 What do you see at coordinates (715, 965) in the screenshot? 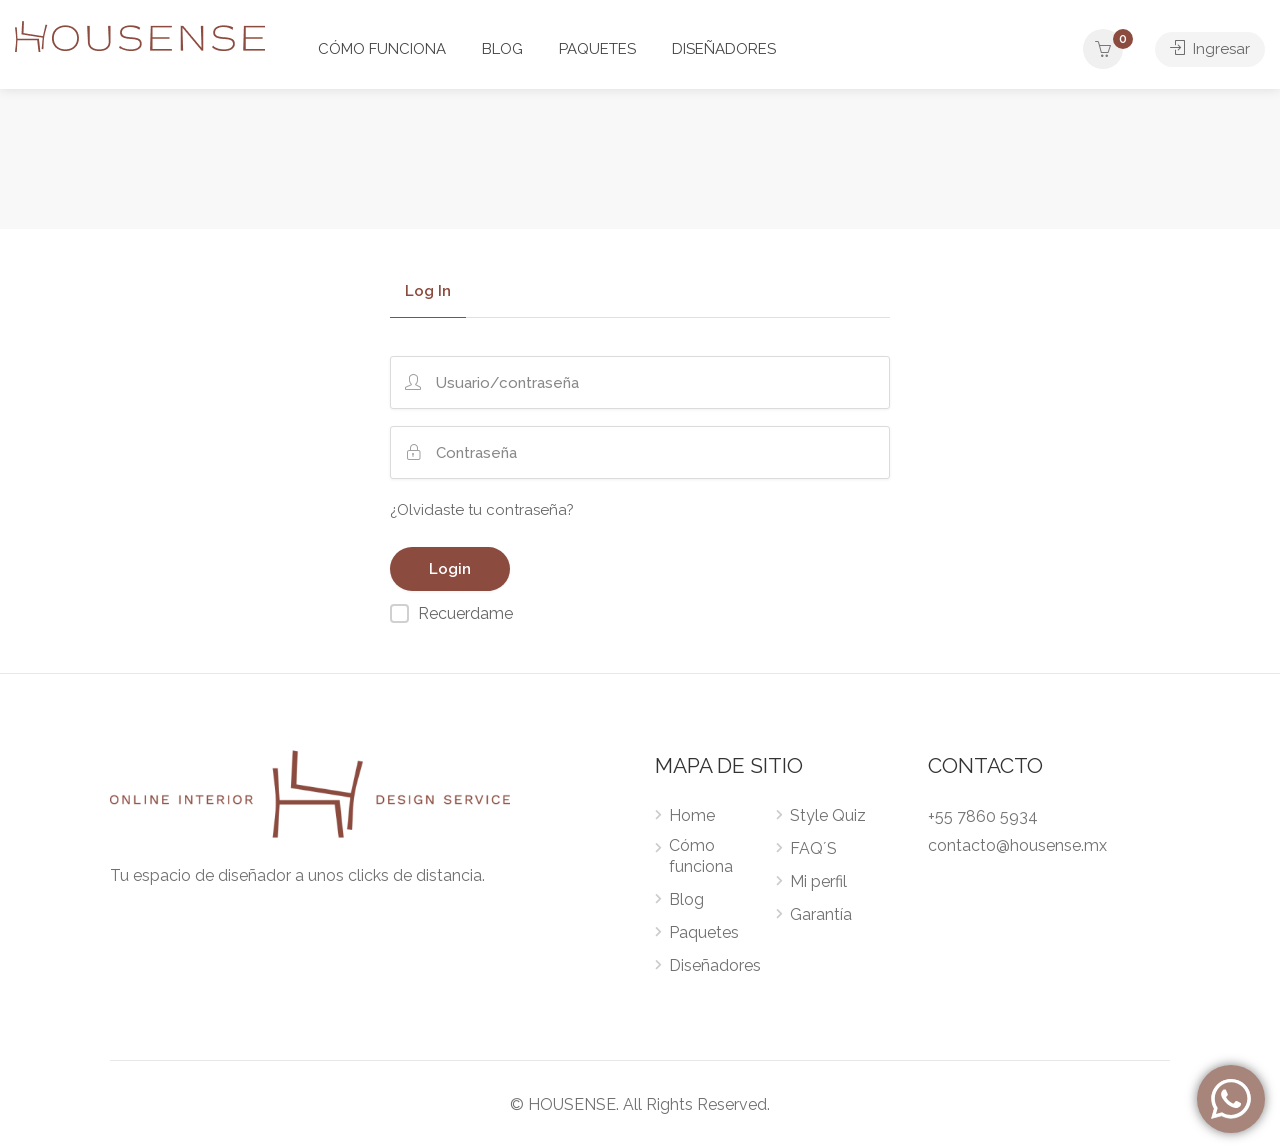
I see `Diseñadores` at bounding box center [715, 965].